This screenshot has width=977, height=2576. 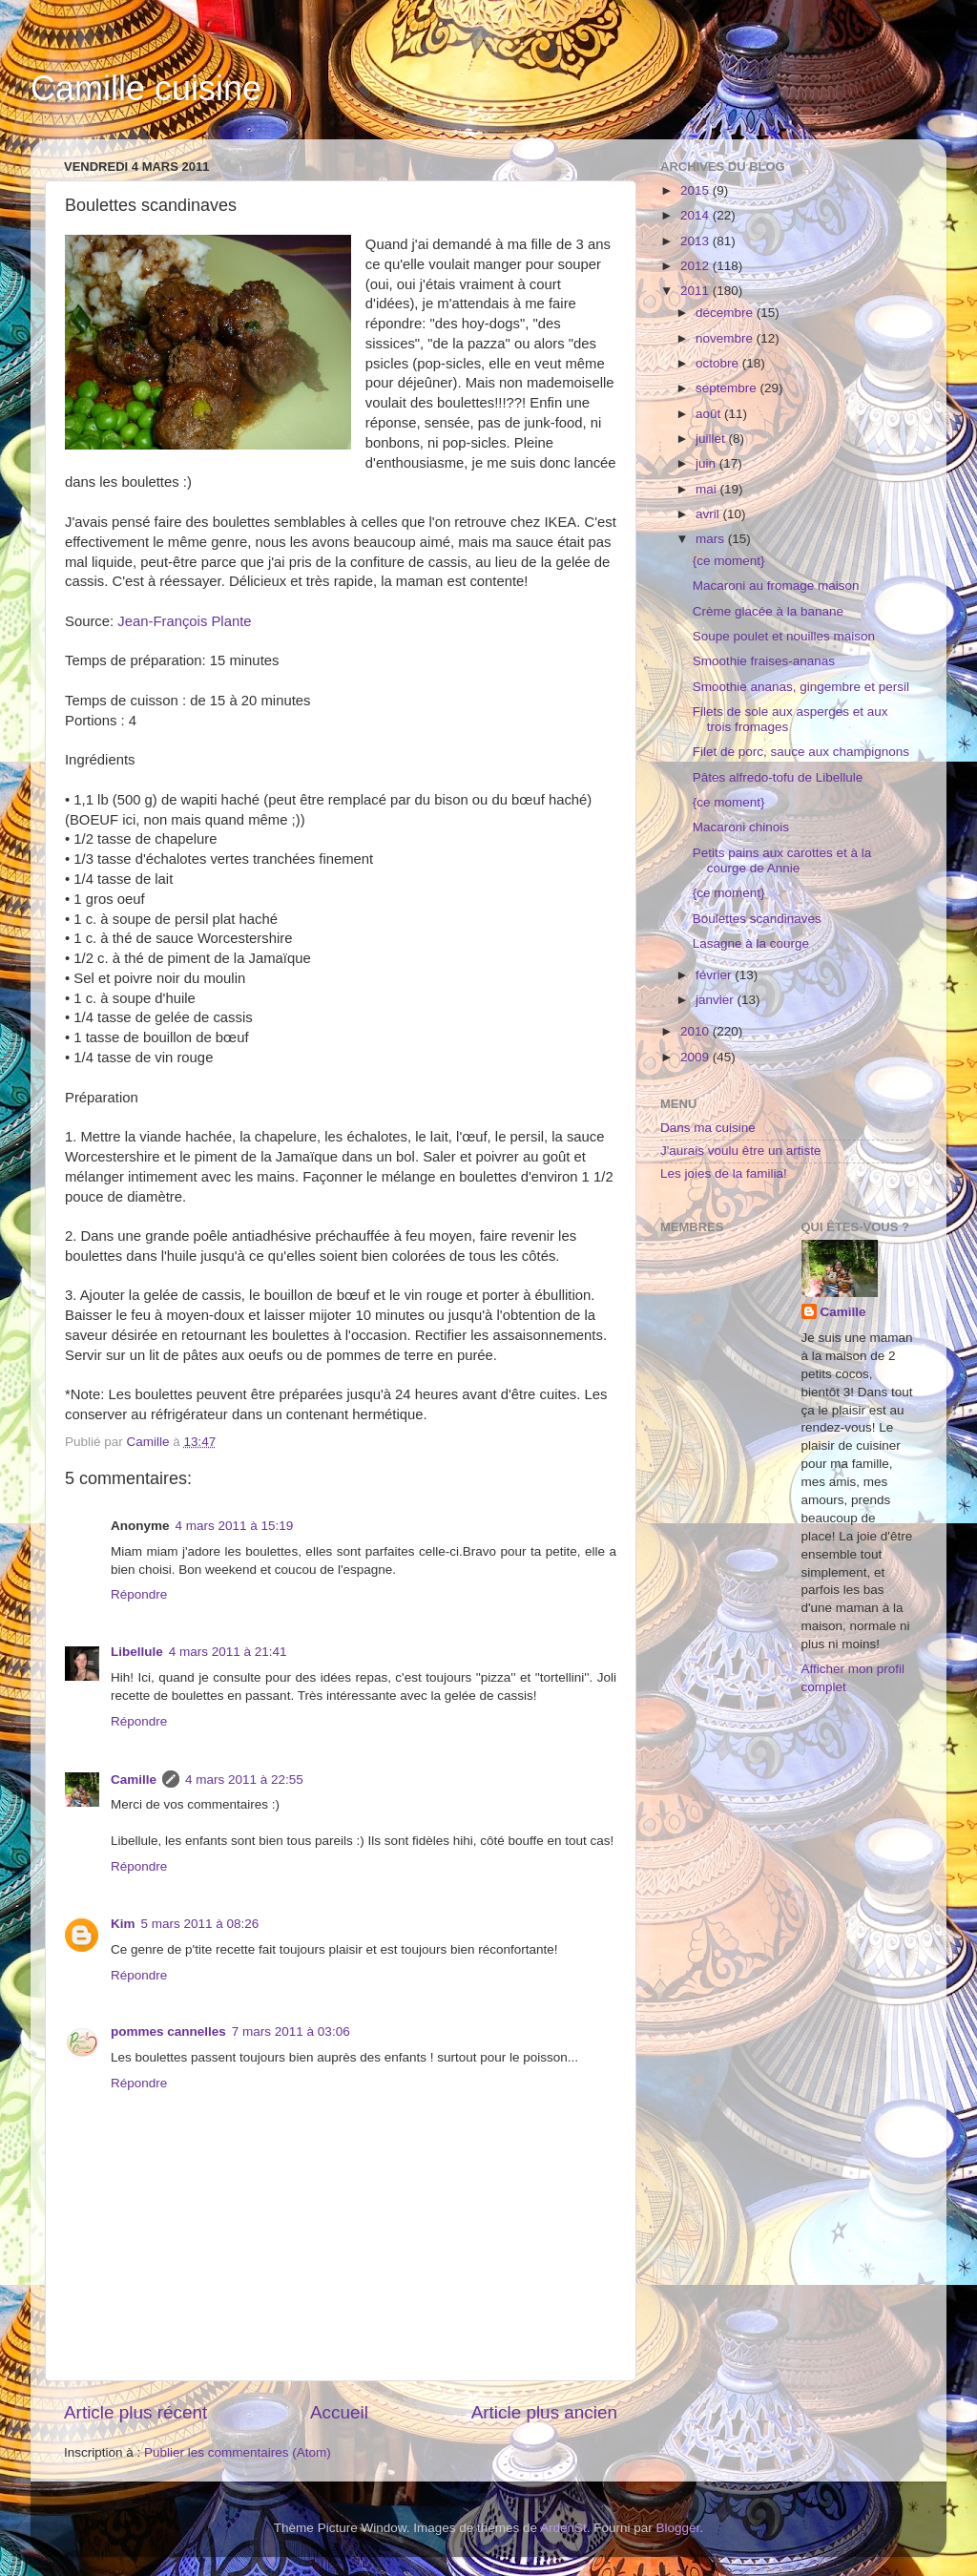 I want to click on Macaroni chinois, so click(x=741, y=827).